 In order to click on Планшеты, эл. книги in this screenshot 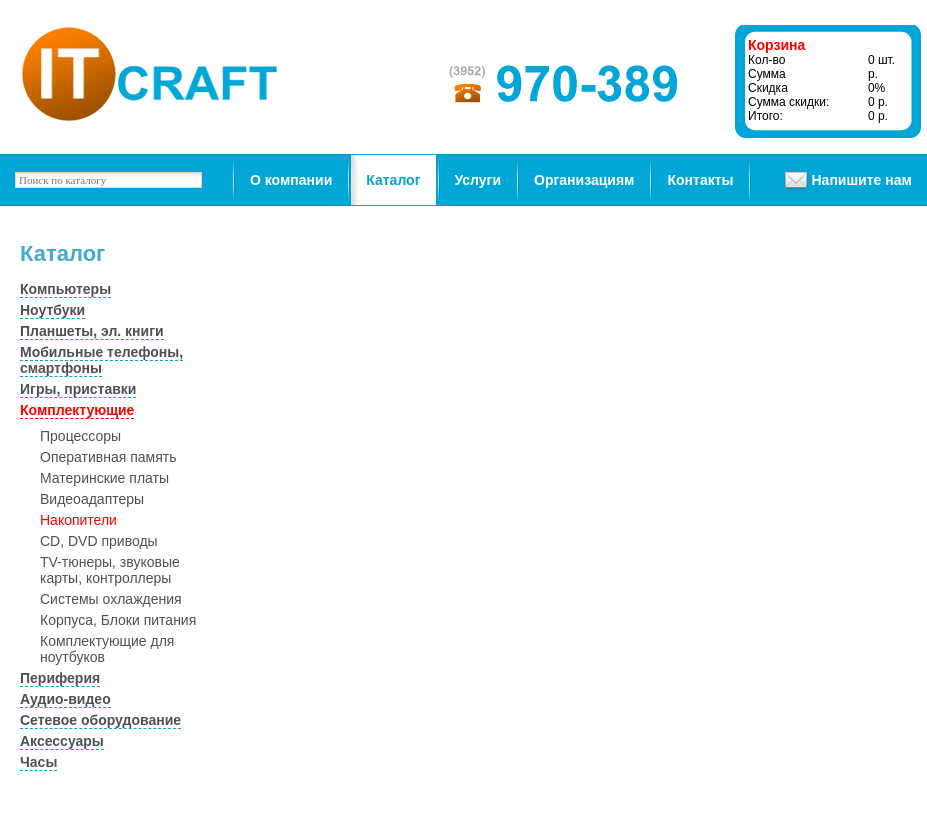, I will do `click(92, 331)`.